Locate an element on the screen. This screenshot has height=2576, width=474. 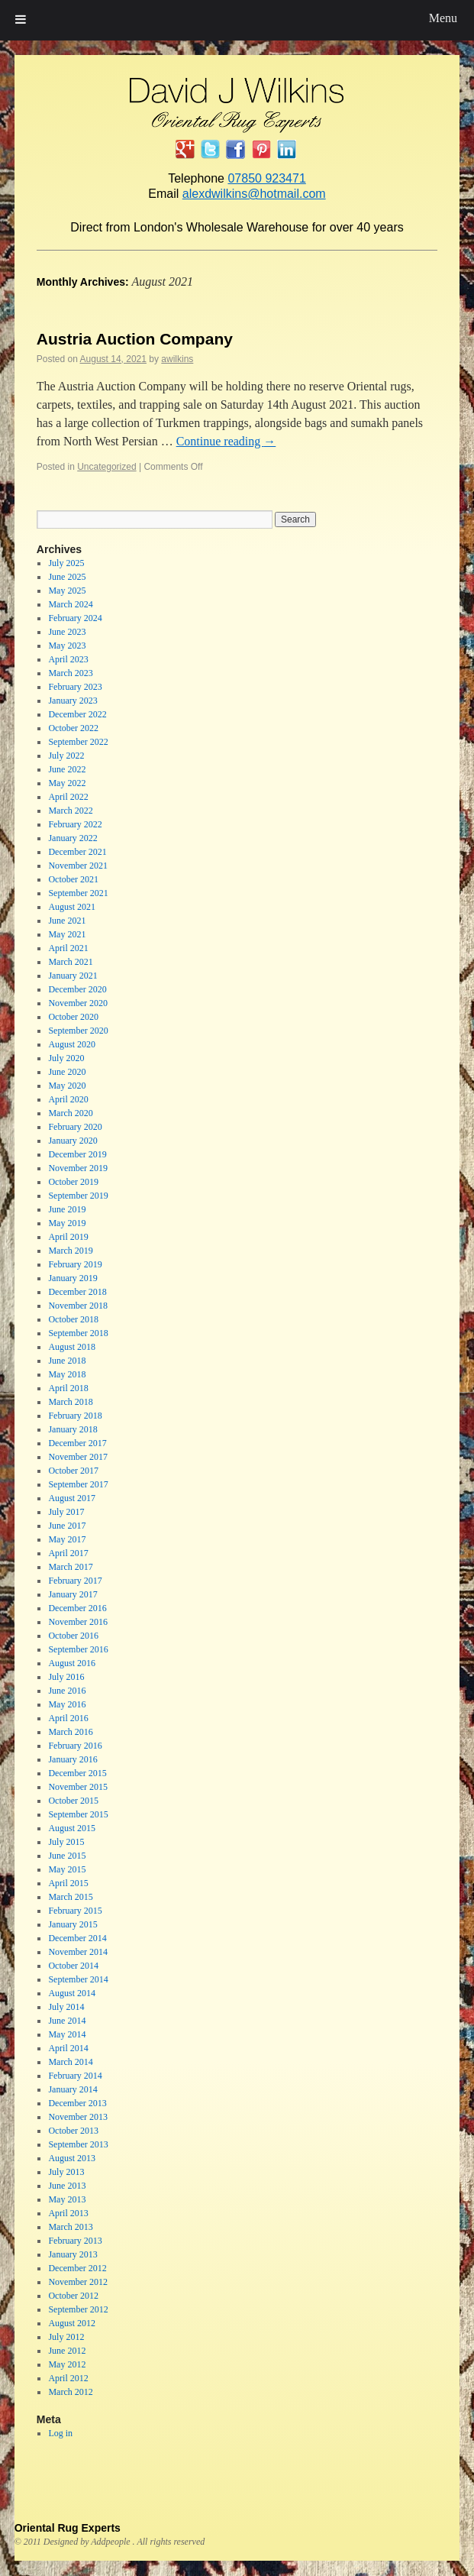
October 2018 is located at coordinates (73, 1319).